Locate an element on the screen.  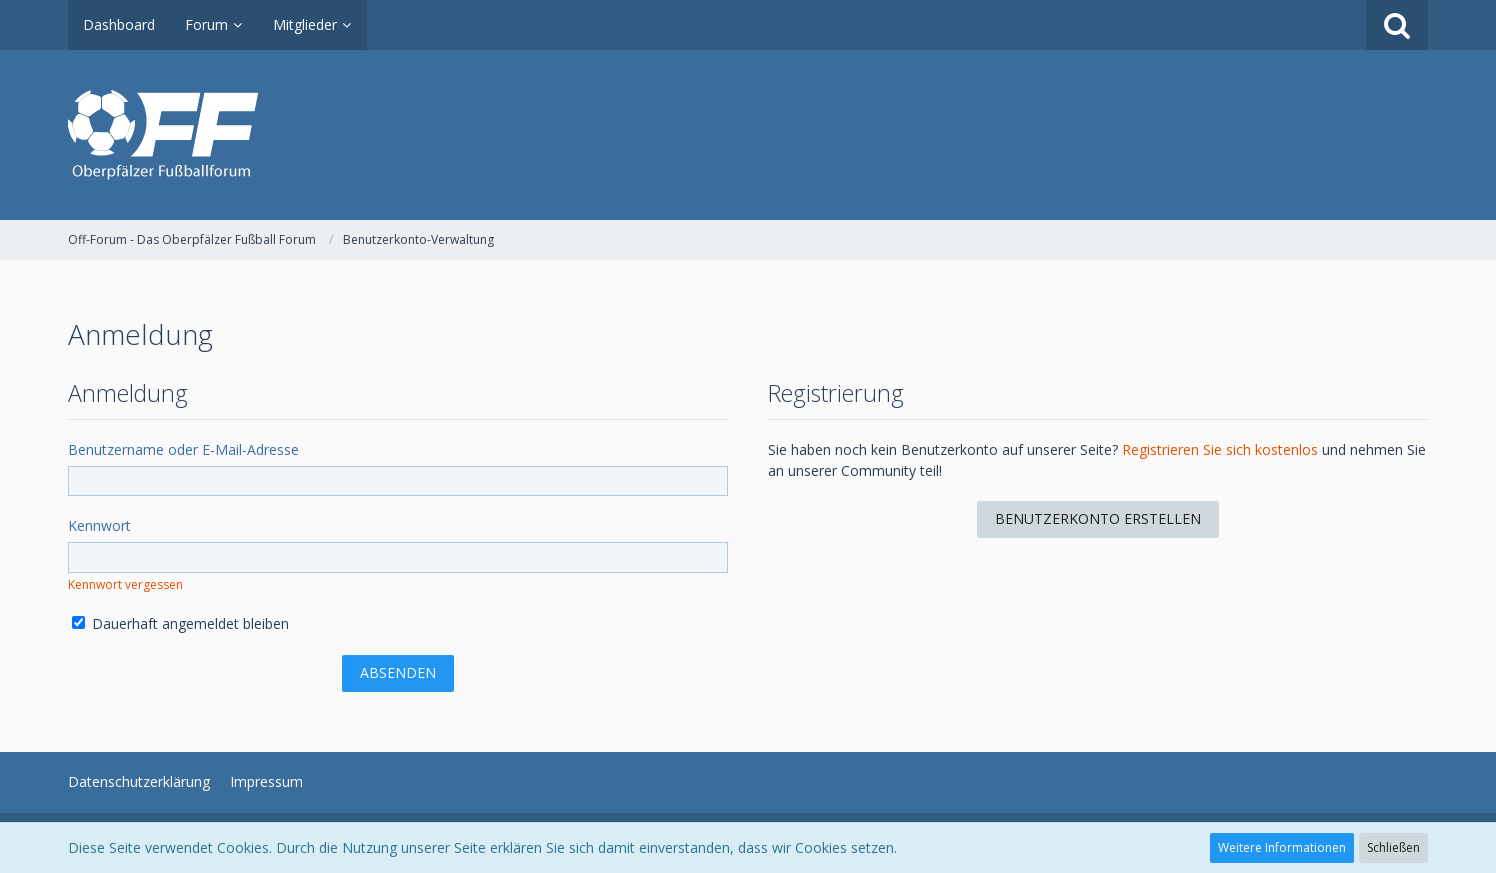
Kennwort vergessen is located at coordinates (125, 584).